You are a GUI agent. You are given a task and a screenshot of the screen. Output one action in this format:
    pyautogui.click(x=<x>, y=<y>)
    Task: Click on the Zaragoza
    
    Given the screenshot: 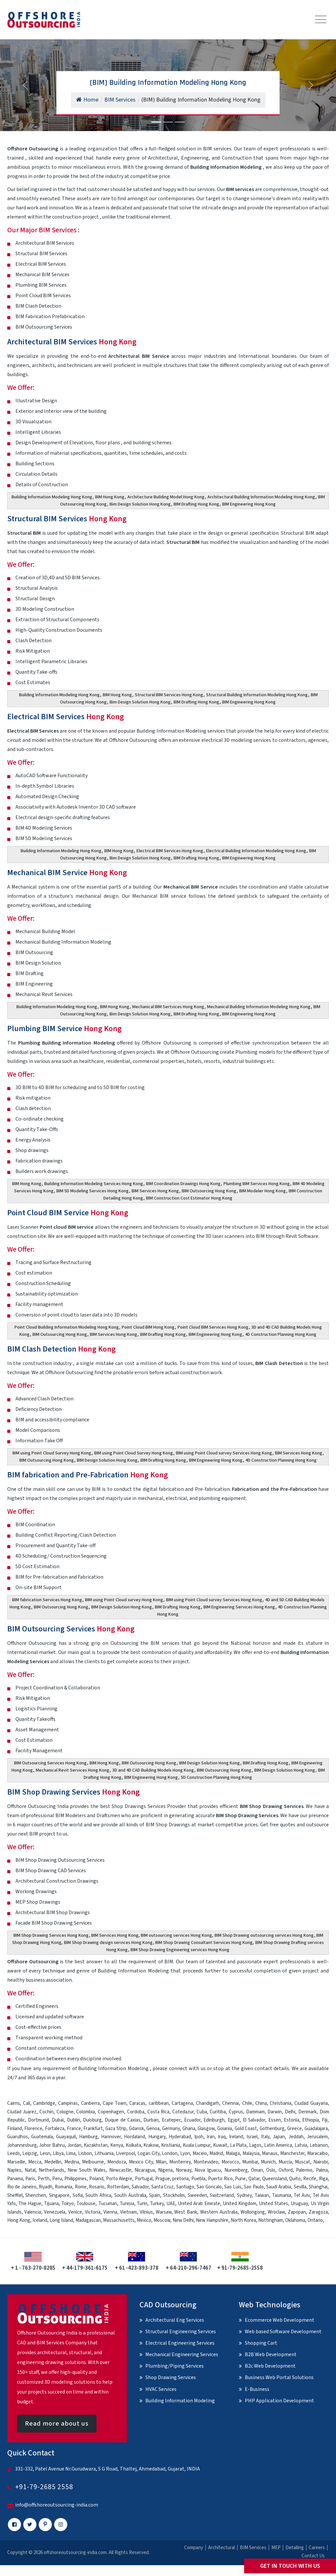 What is the action you would take?
    pyautogui.click(x=318, y=2212)
    